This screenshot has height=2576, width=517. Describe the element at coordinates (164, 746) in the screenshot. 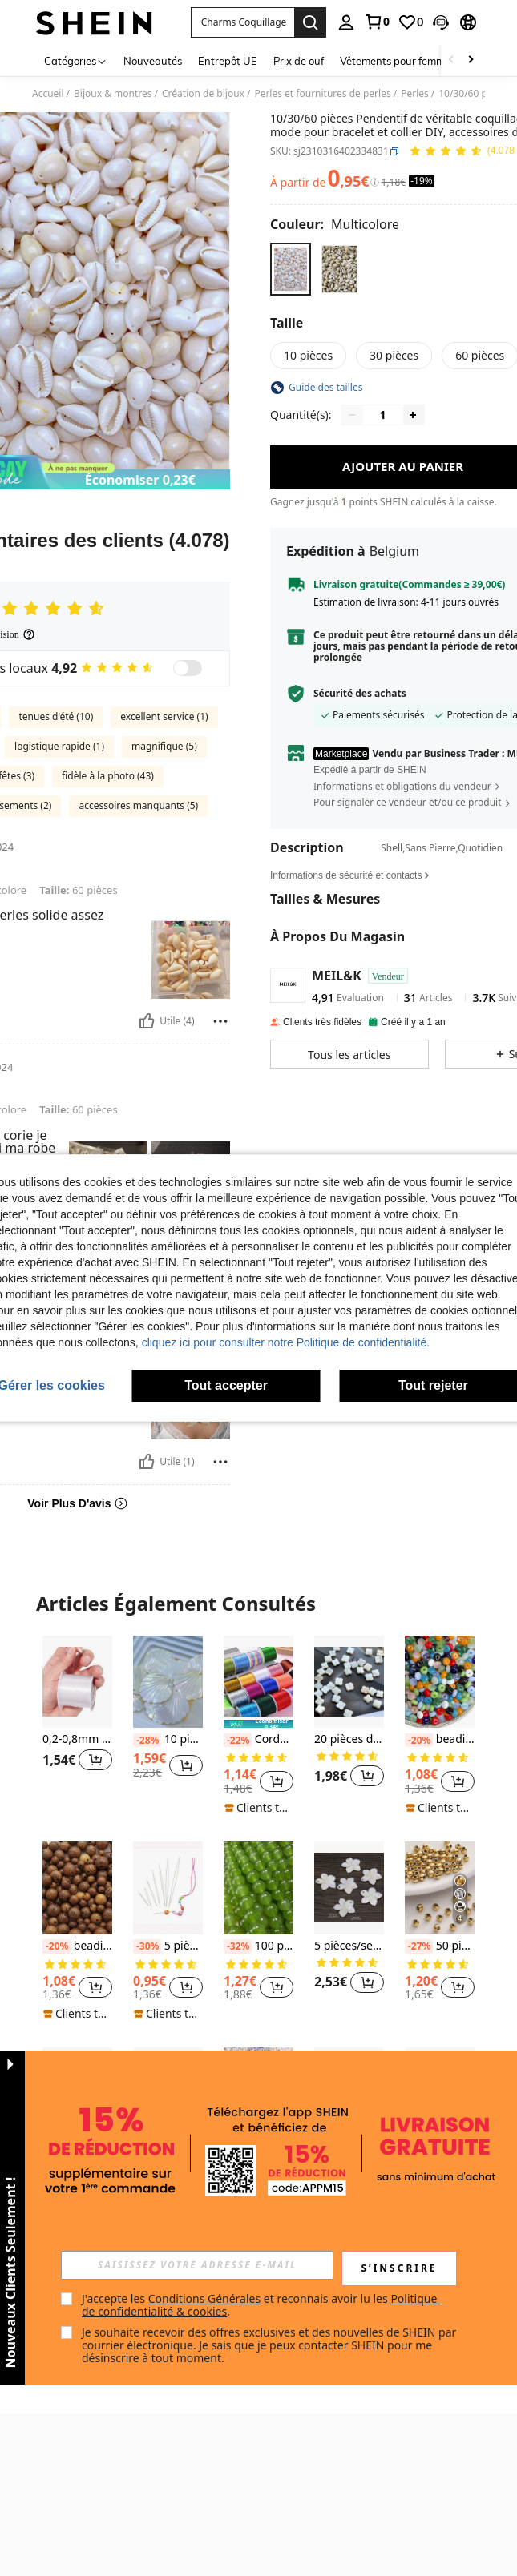

I see `magnifique (5)` at that location.